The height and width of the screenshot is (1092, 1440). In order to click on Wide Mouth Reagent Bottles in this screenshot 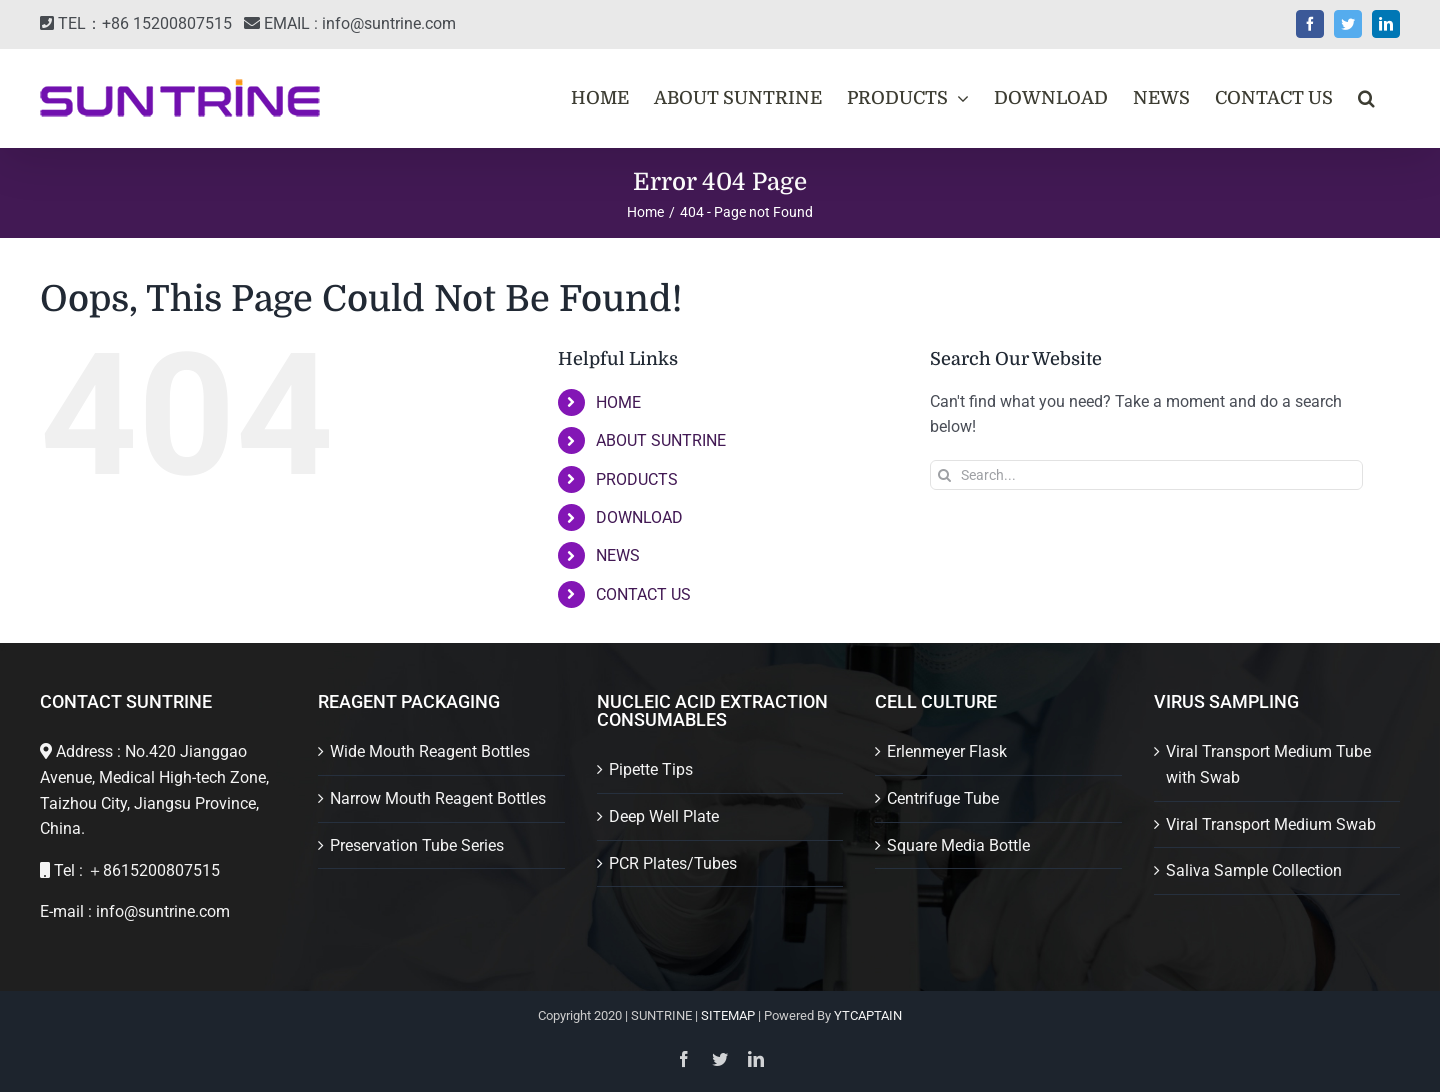, I will do `click(430, 751)`.